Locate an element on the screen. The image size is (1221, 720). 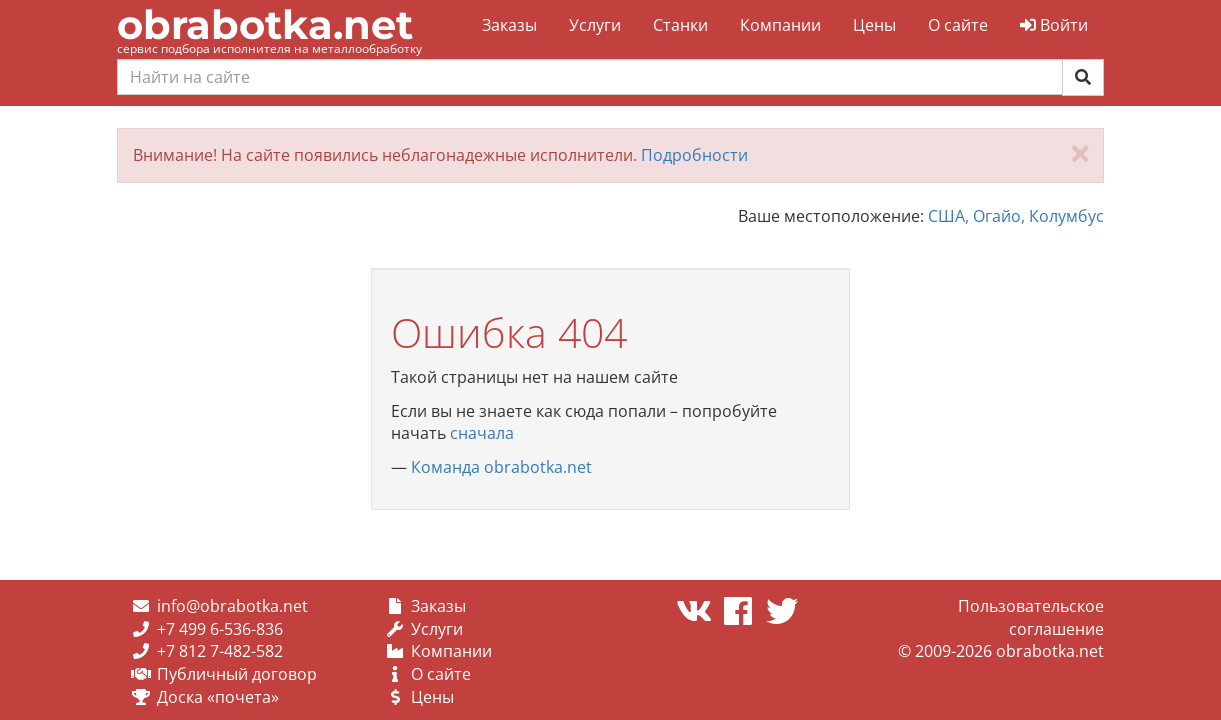
Услуги is located at coordinates (595, 25).